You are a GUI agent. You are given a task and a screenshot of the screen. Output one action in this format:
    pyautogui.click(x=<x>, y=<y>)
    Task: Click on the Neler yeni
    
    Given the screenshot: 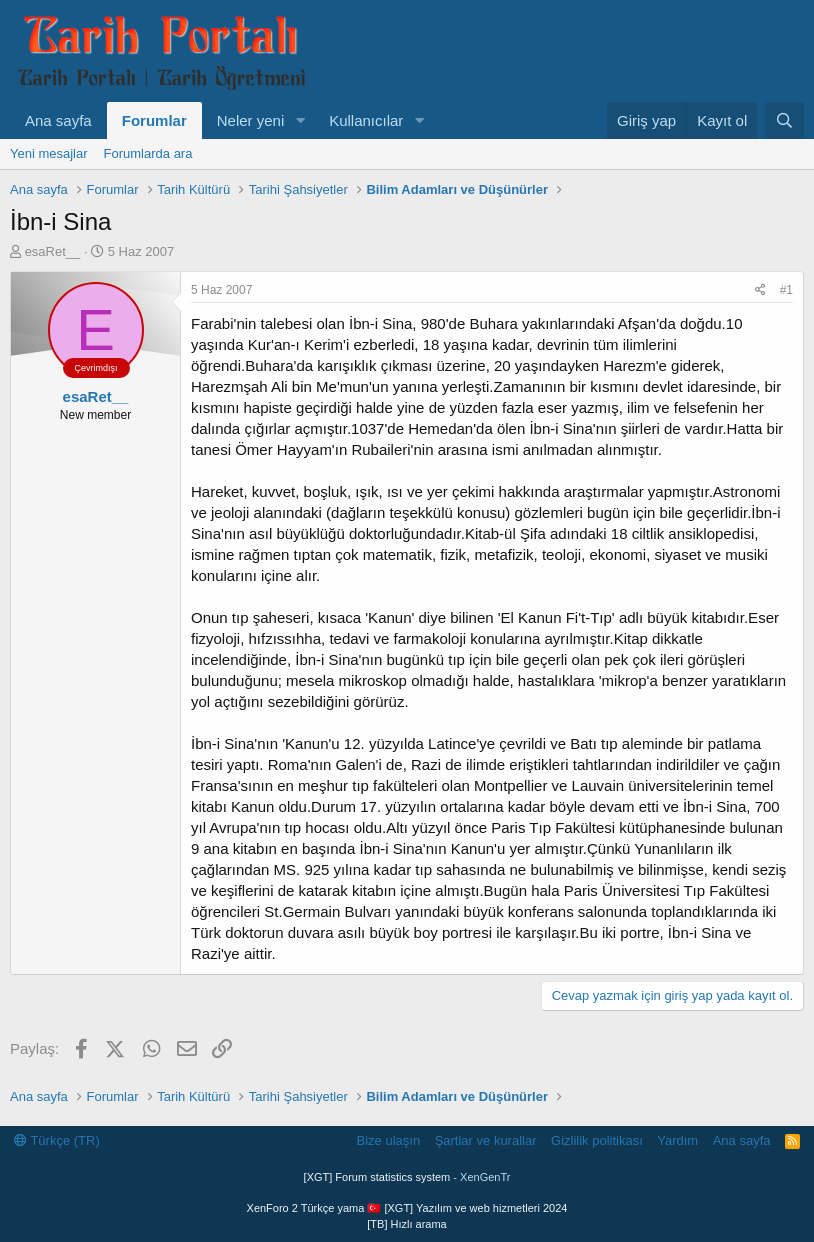 What is the action you would take?
    pyautogui.click(x=251, y=120)
    